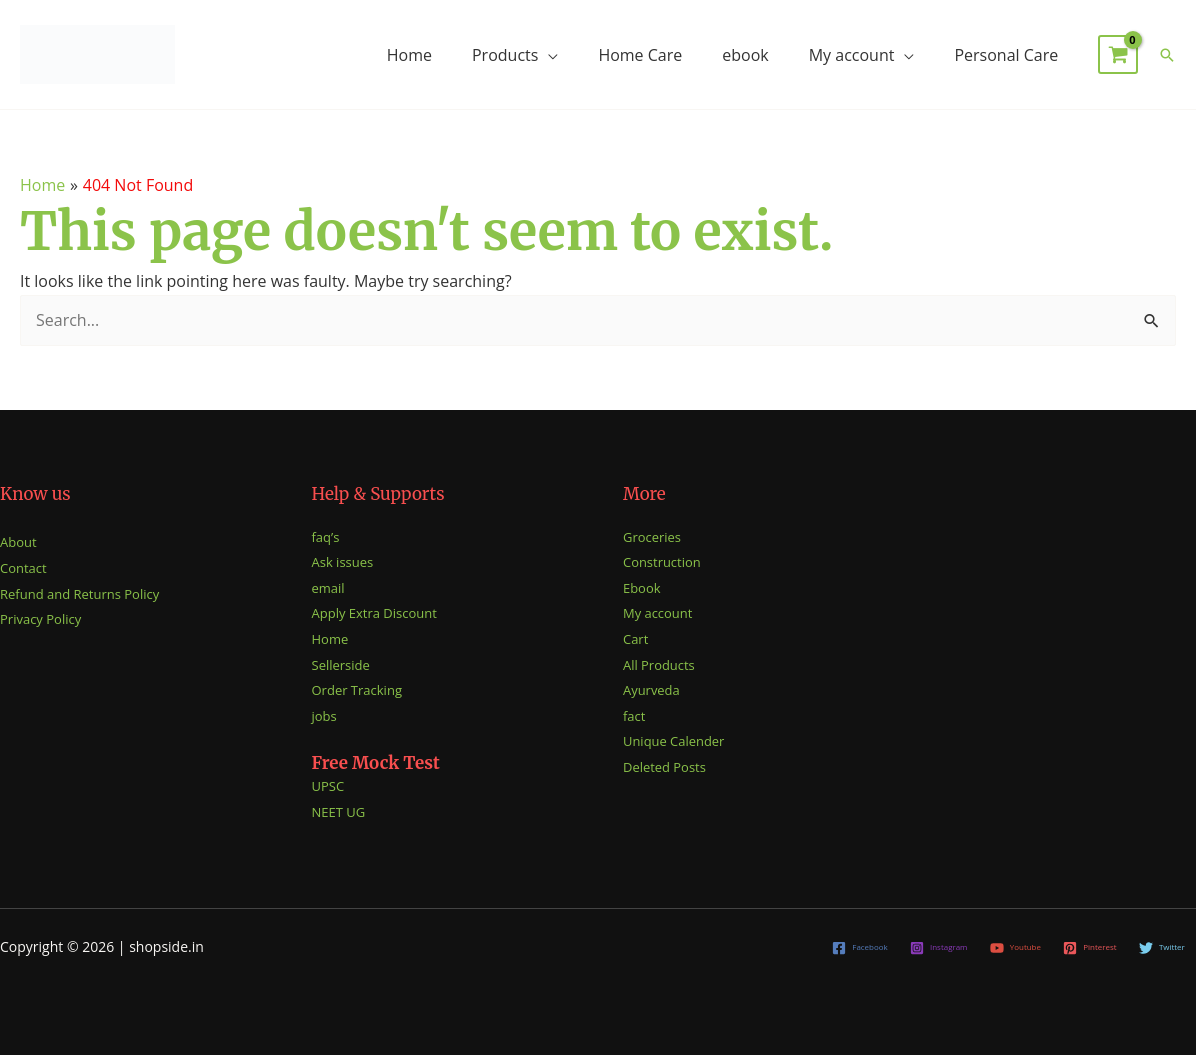  Describe the element at coordinates (409, 55) in the screenshot. I see `Home` at that location.